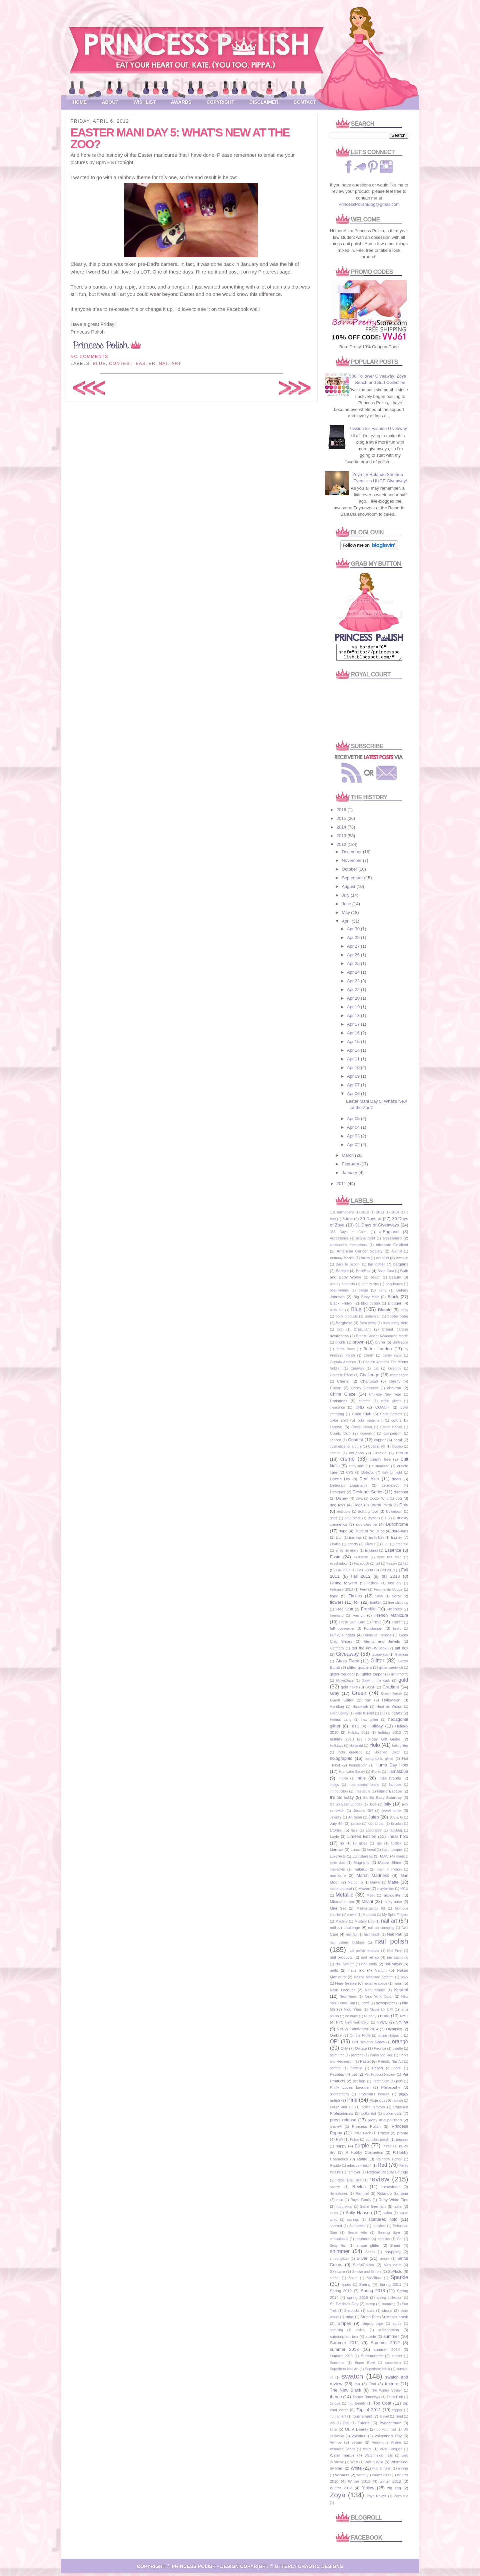 This screenshot has width=480, height=2576. What do you see at coordinates (399, 1378) in the screenshot?
I see `champagne` at bounding box center [399, 1378].